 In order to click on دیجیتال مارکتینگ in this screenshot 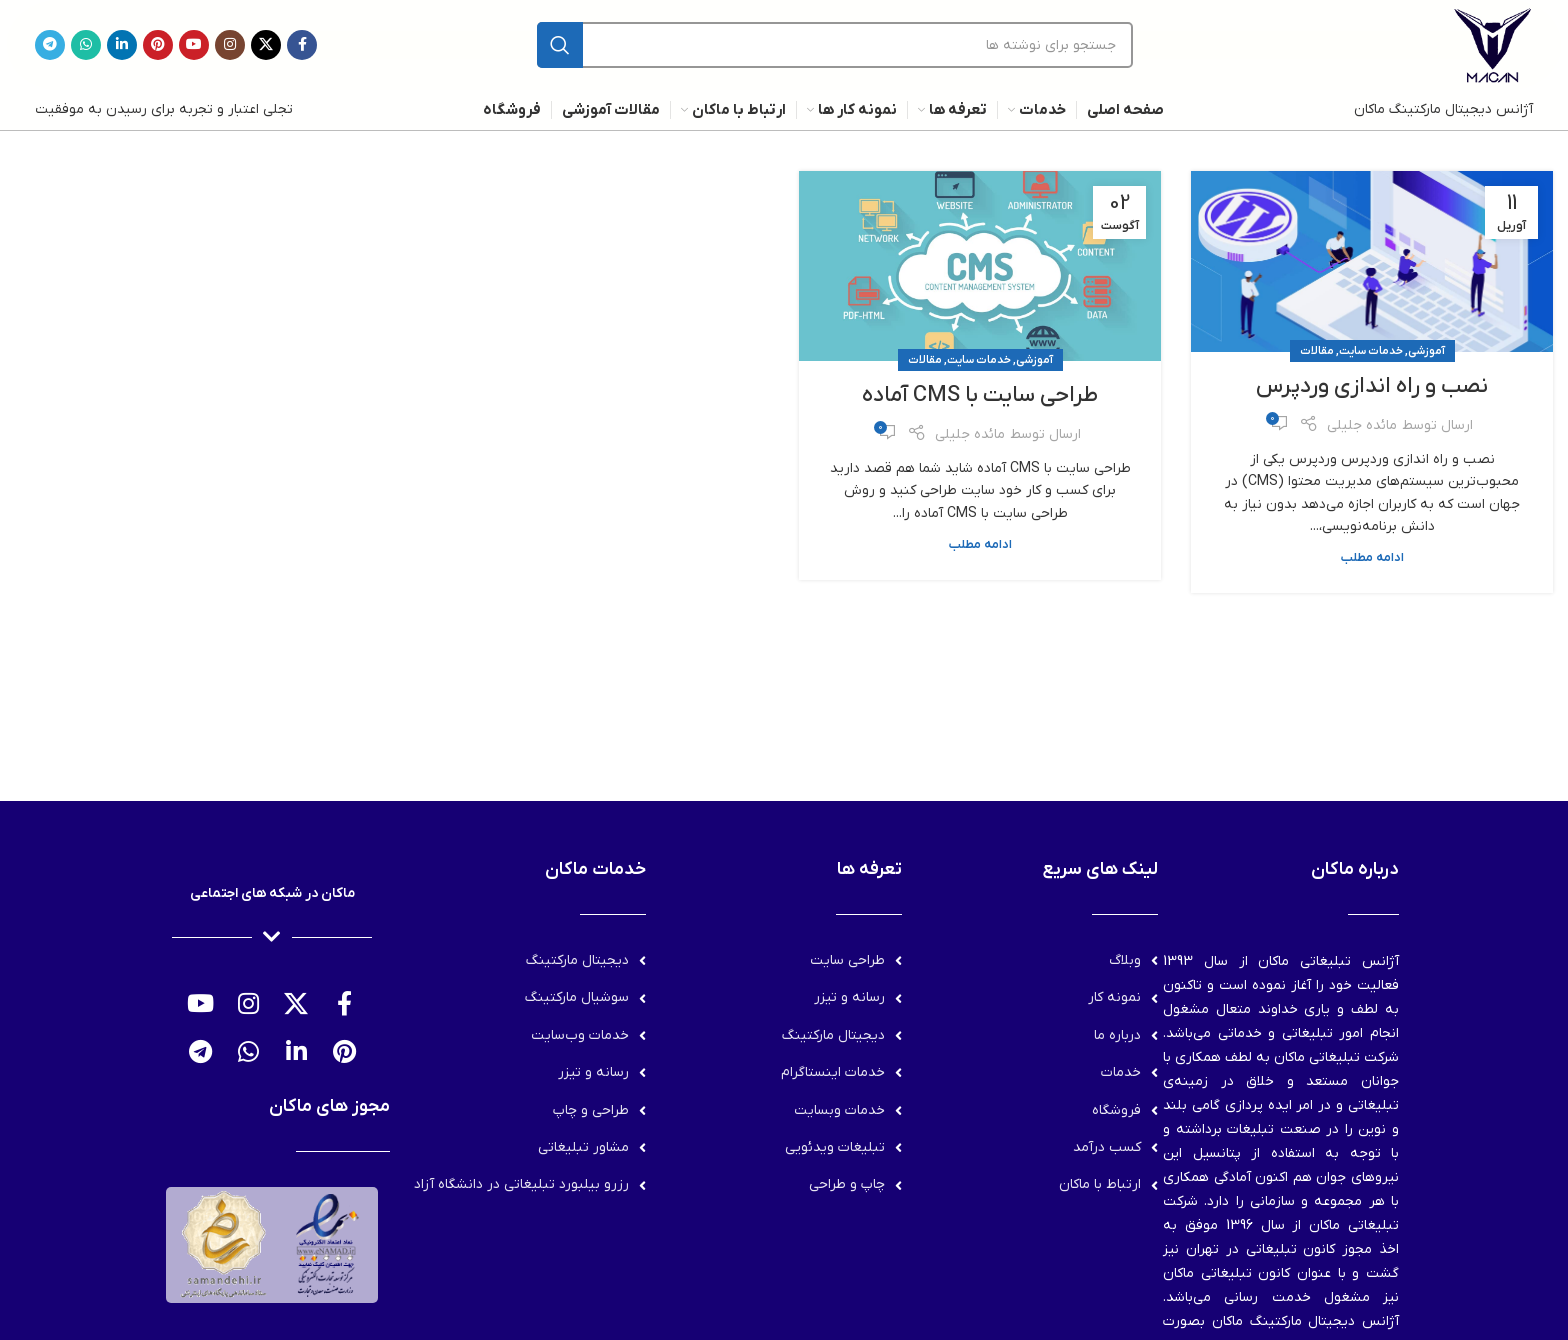, I will do `click(833, 1035)`.